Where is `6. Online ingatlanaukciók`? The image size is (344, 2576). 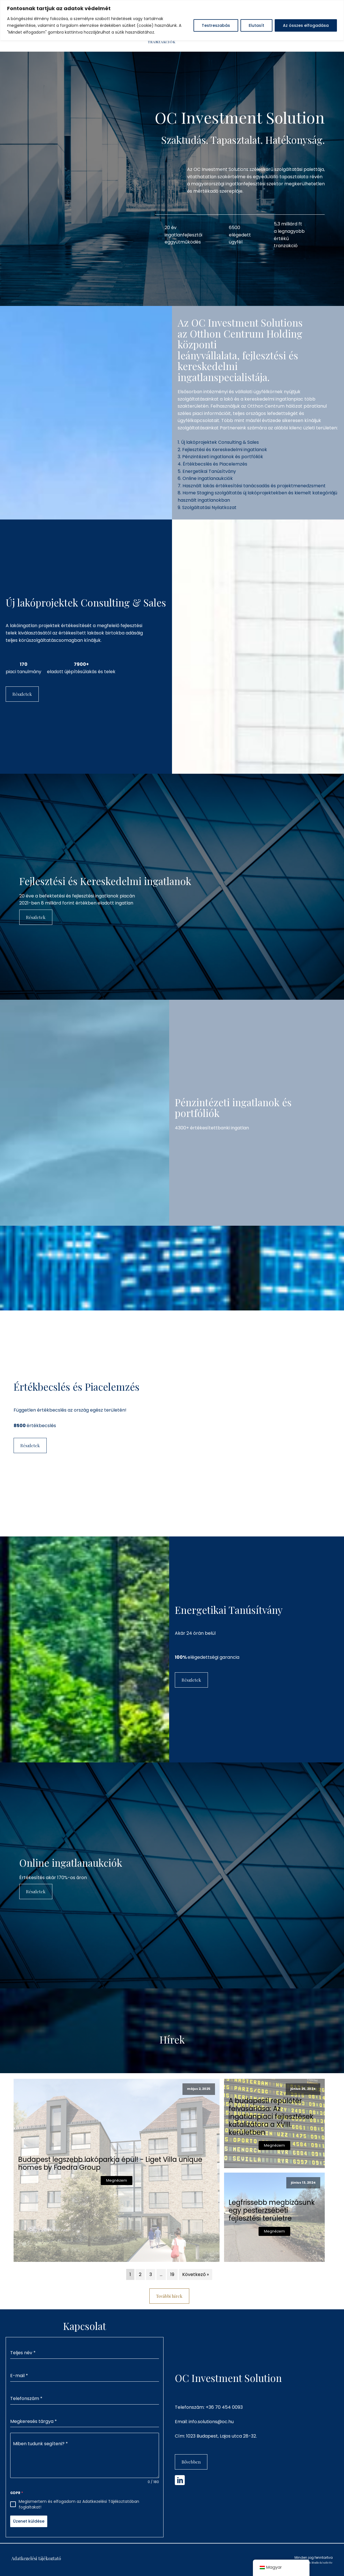
6. Online ingatlanaukciók is located at coordinates (205, 478).